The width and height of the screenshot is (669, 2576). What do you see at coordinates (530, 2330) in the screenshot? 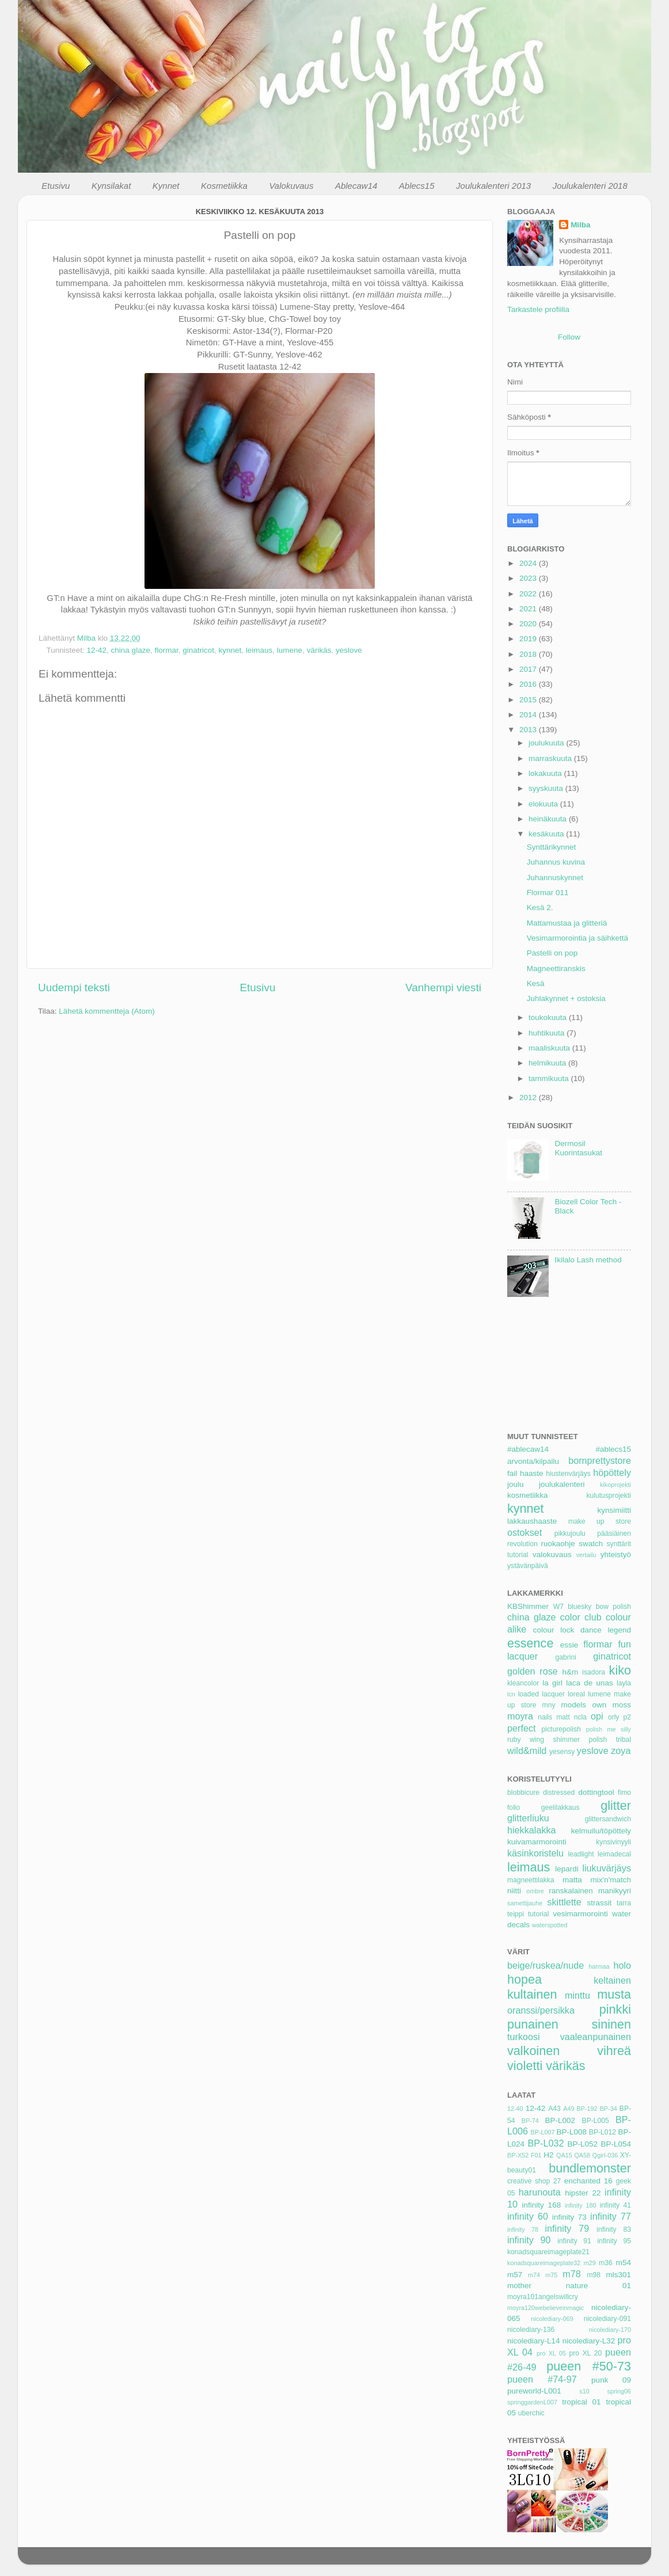
I see `nicolediary-136` at bounding box center [530, 2330].